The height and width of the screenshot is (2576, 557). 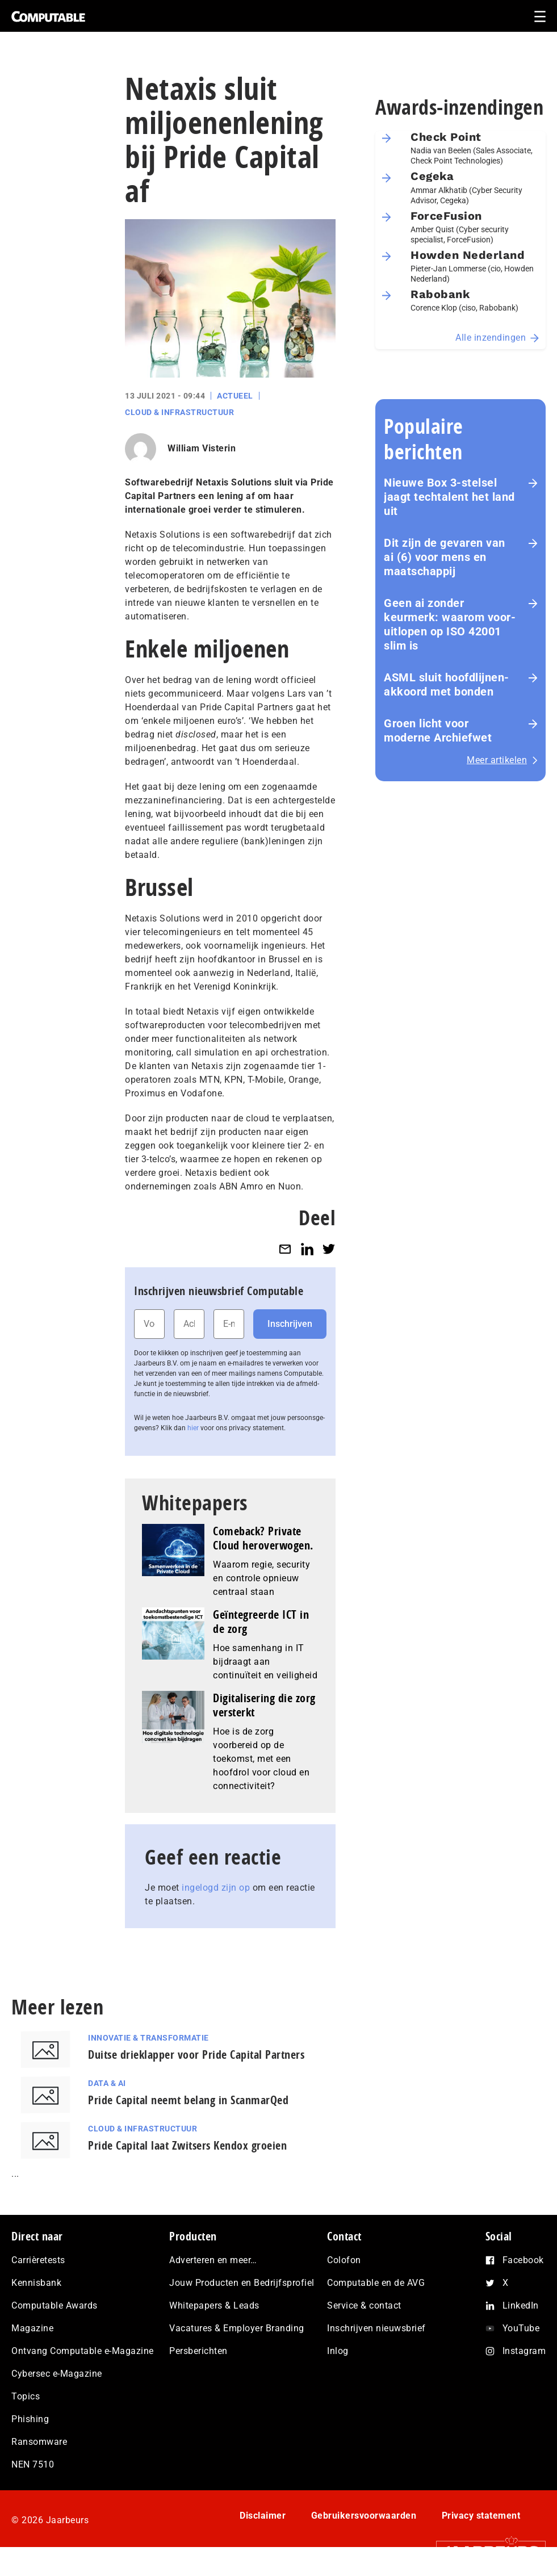 What do you see at coordinates (521, 2328) in the screenshot?
I see `YouTube` at bounding box center [521, 2328].